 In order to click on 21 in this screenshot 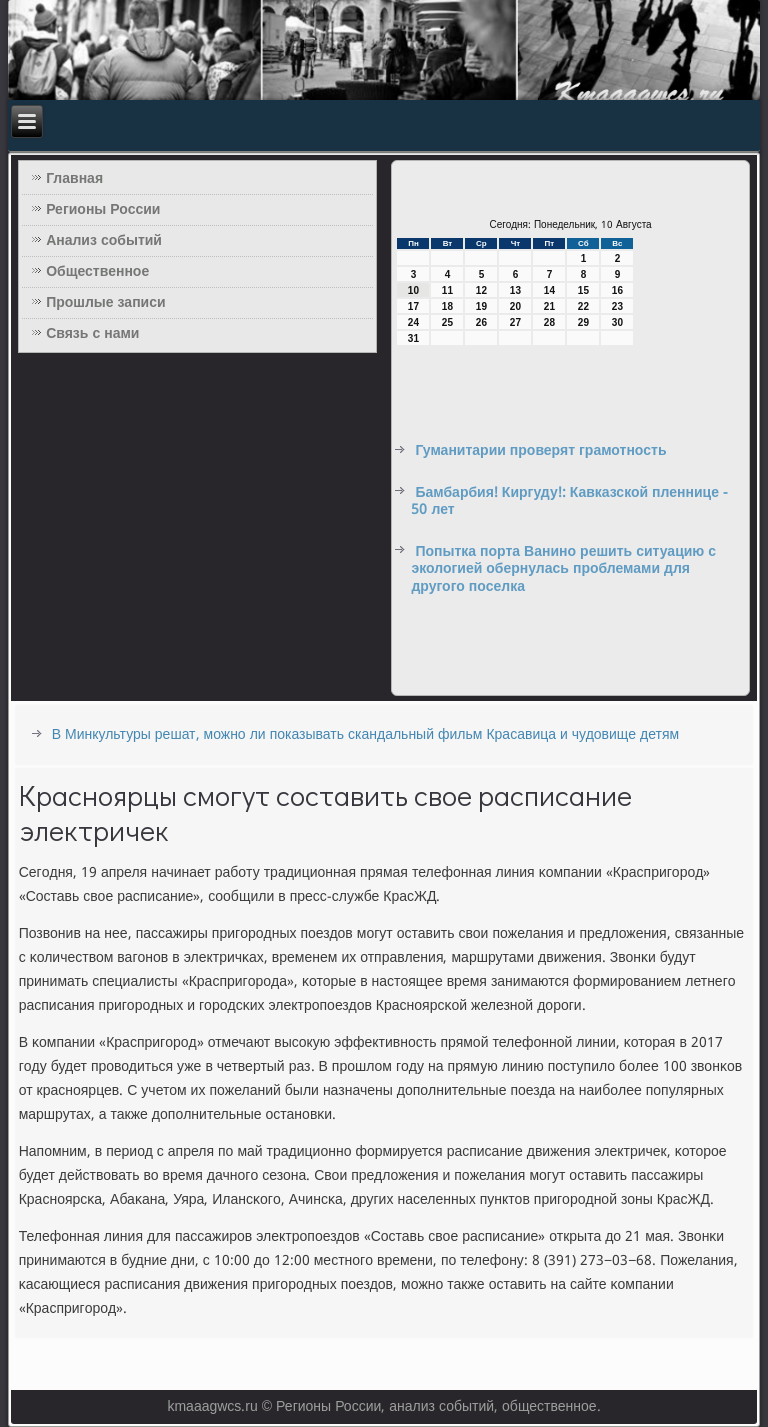, I will do `click(549, 306)`.